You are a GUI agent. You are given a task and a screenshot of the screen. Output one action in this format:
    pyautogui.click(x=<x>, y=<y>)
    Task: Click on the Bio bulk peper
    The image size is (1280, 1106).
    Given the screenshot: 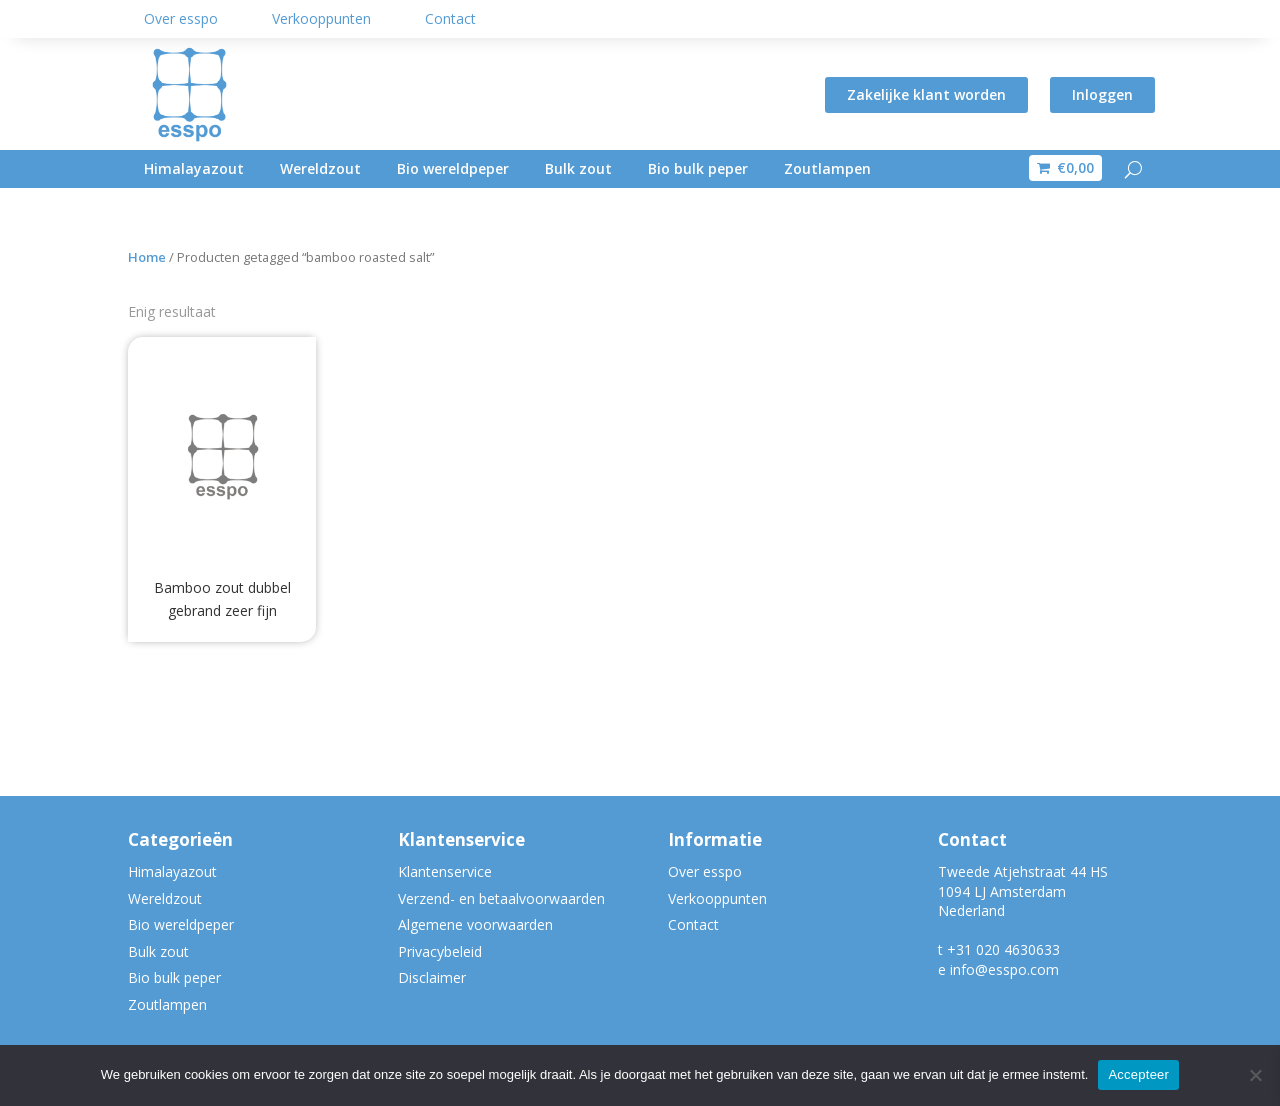 What is the action you would take?
    pyautogui.click(x=698, y=168)
    